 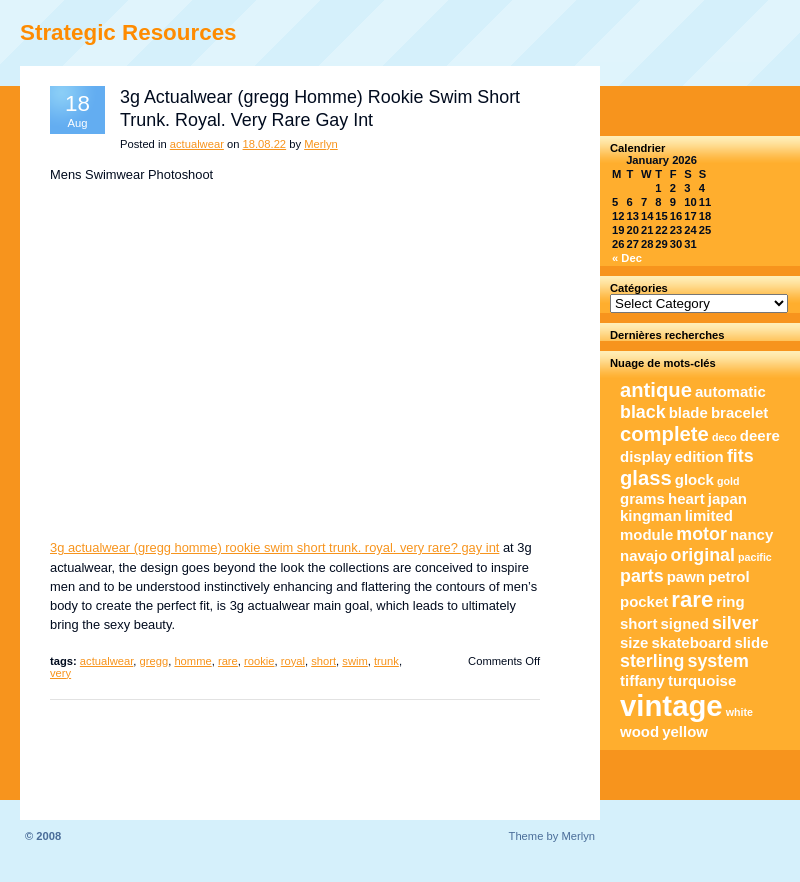 What do you see at coordinates (643, 555) in the screenshot?
I see `navajo` at bounding box center [643, 555].